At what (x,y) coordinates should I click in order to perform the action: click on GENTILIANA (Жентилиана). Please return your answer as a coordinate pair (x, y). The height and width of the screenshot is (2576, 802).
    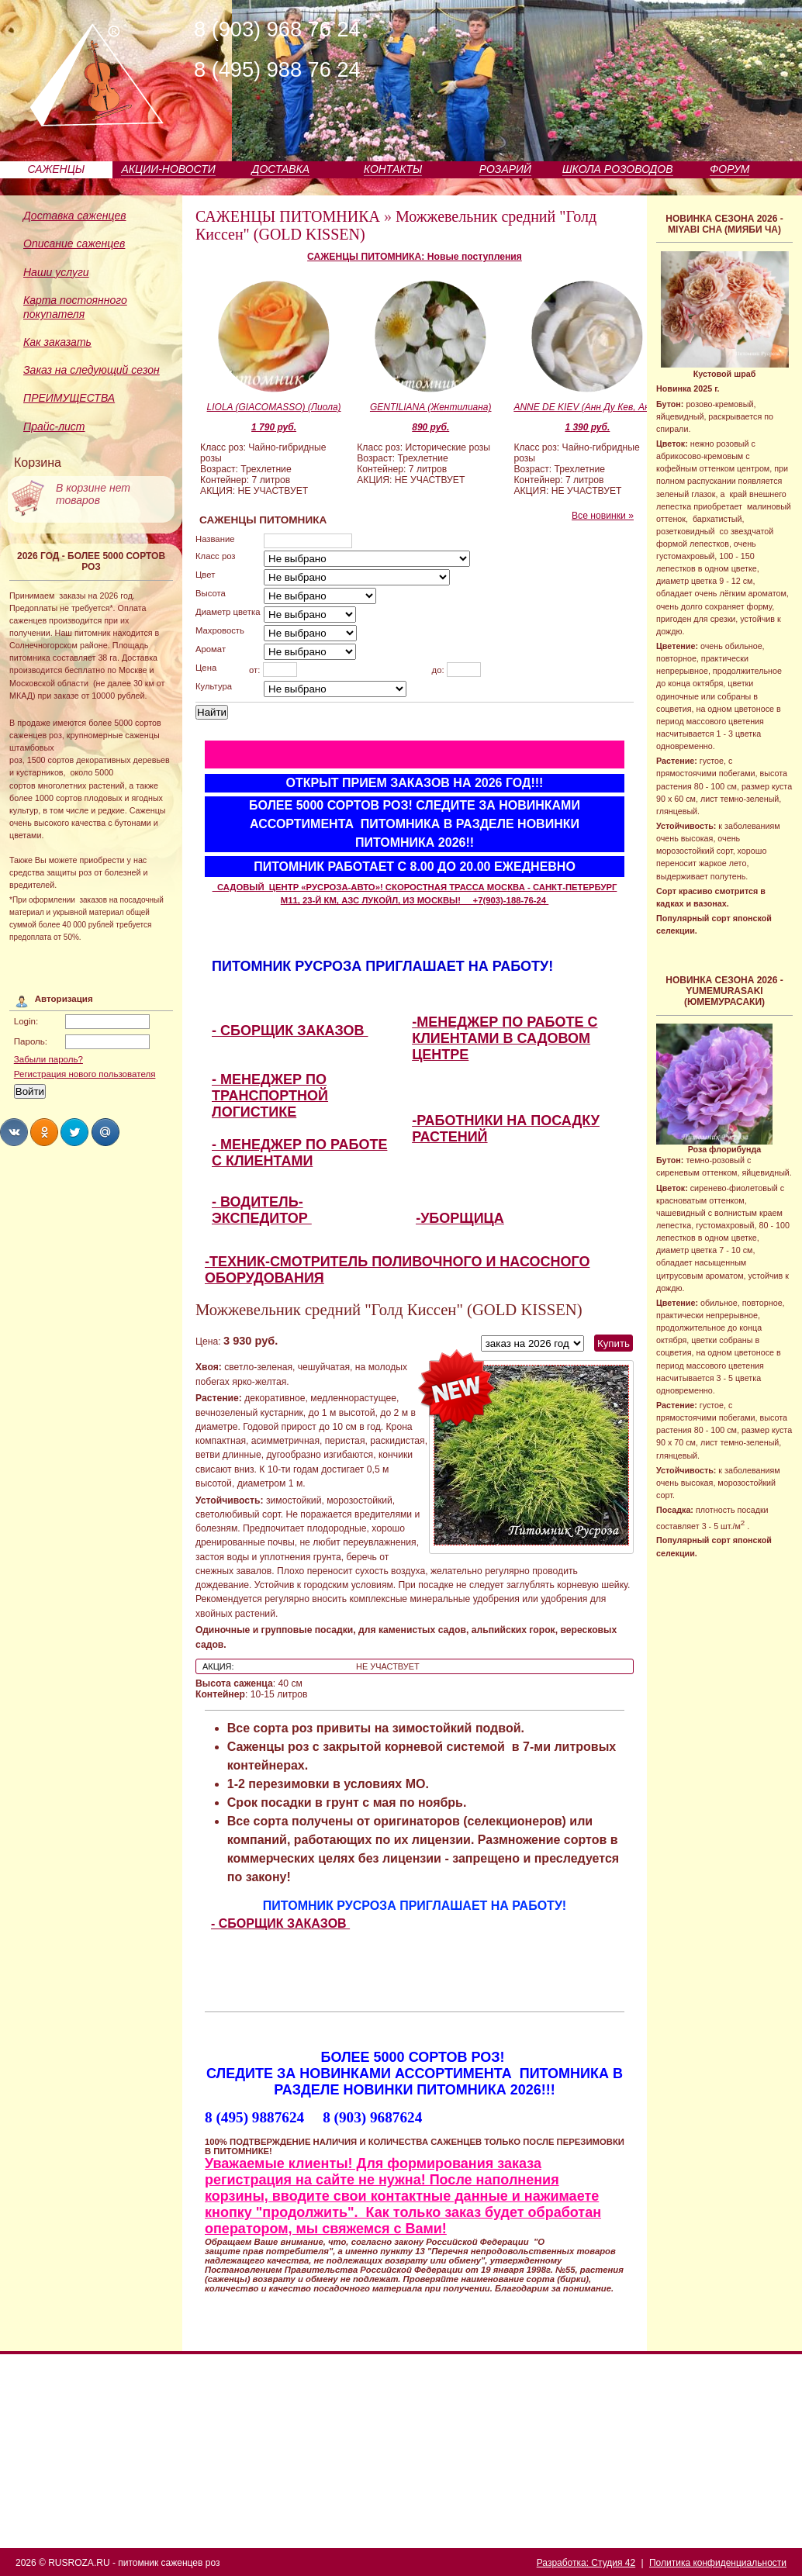
    Looking at the image, I should click on (431, 407).